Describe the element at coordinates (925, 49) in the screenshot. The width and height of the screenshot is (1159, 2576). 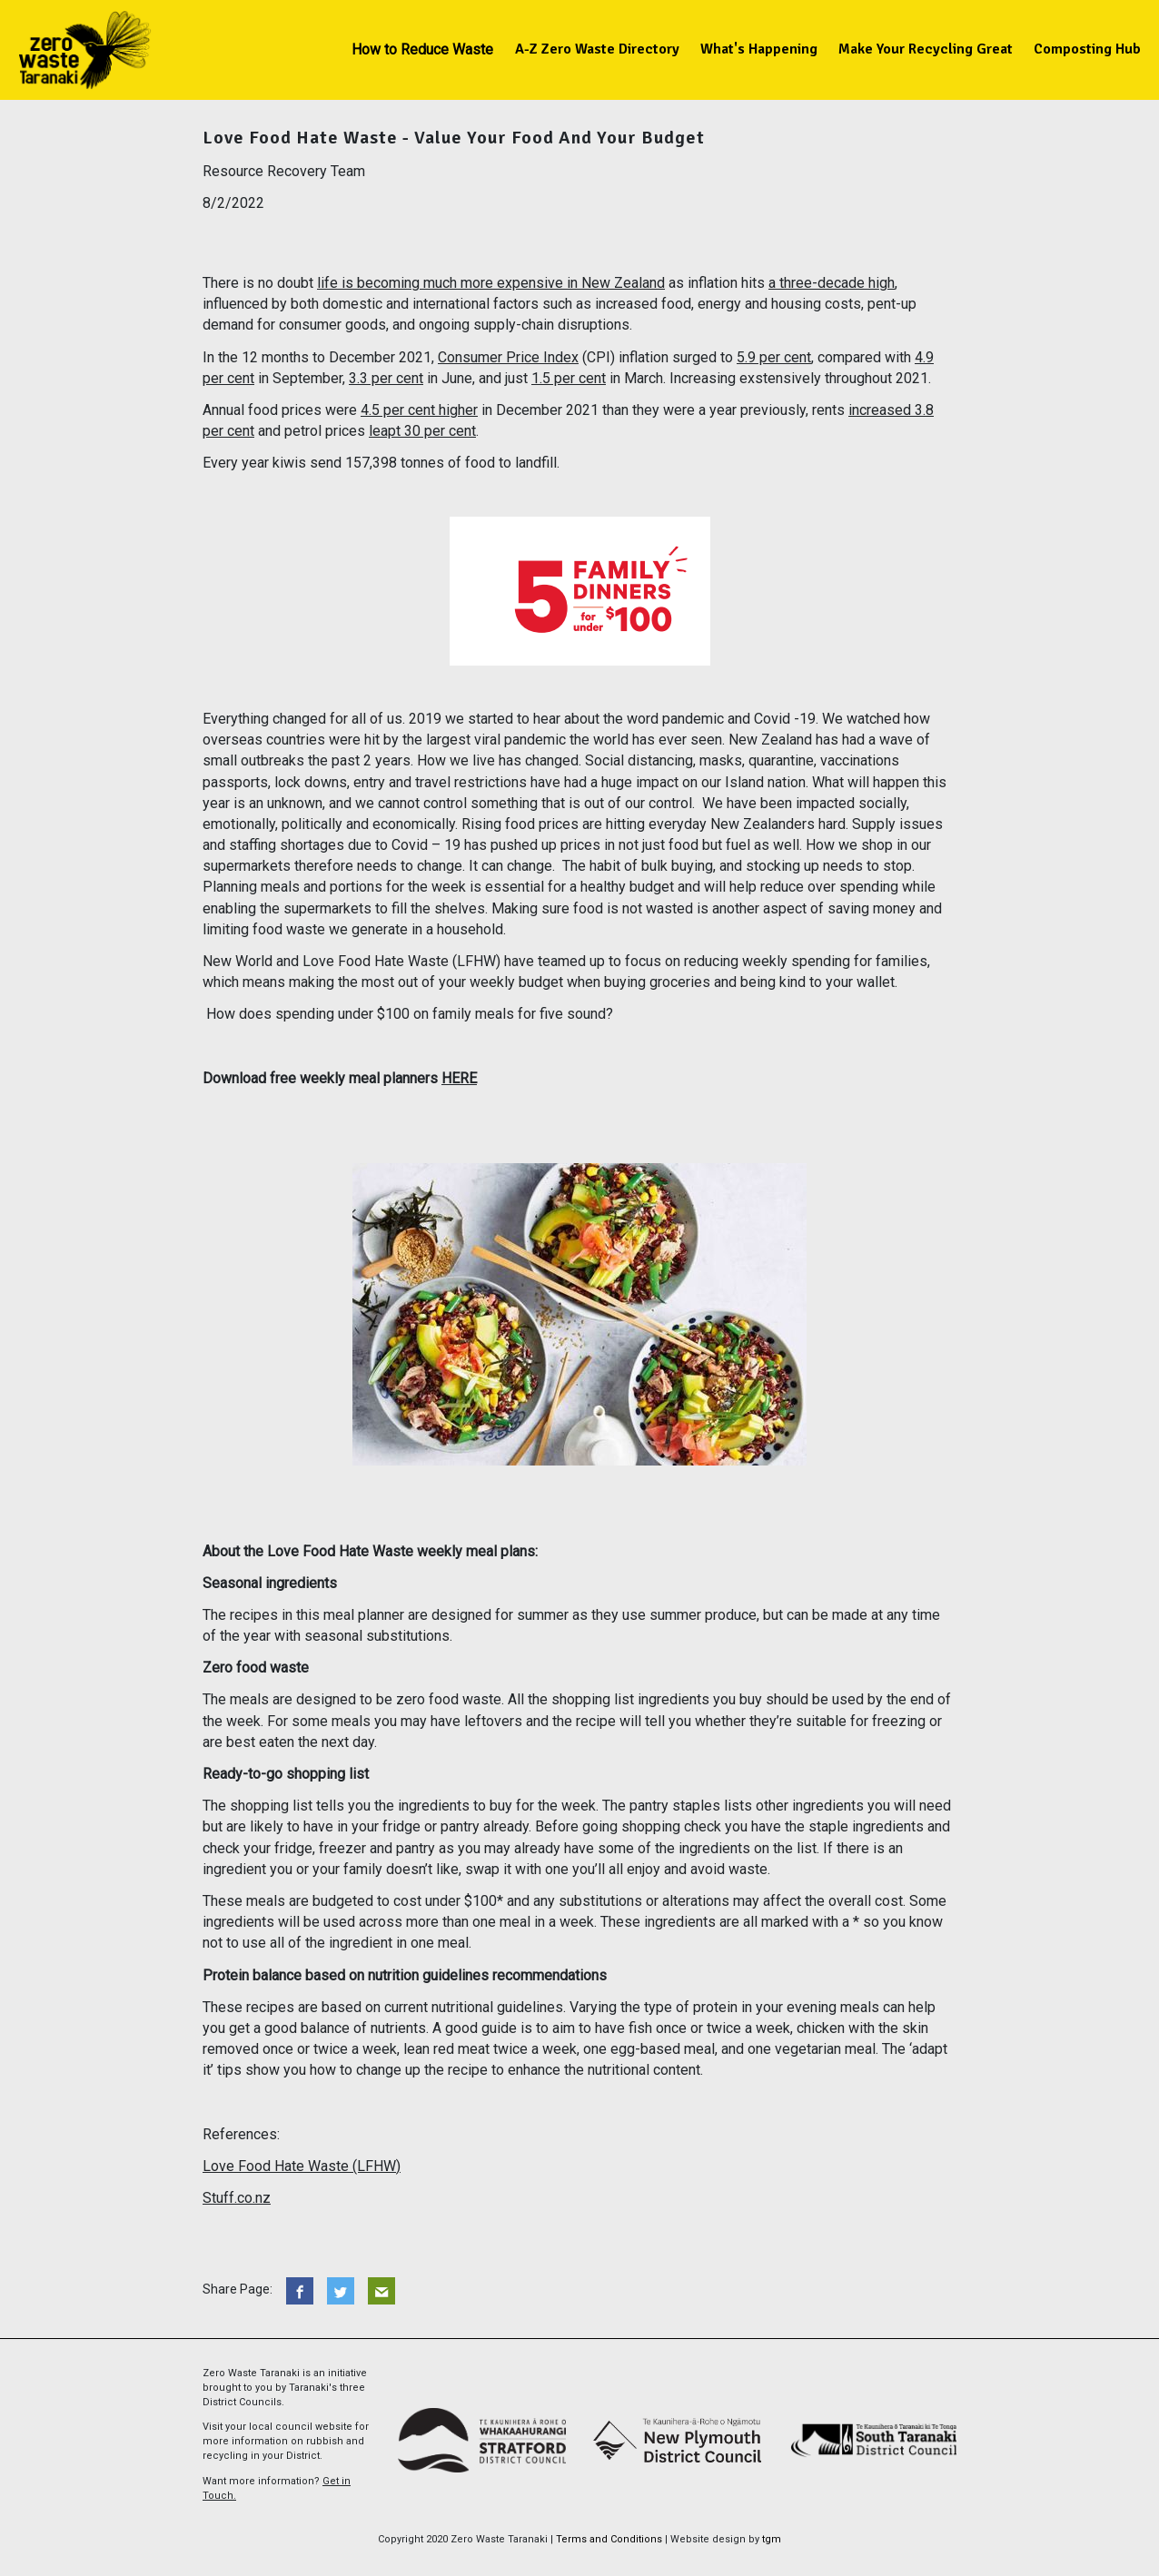
I see `Make Your Recycling Great` at that location.